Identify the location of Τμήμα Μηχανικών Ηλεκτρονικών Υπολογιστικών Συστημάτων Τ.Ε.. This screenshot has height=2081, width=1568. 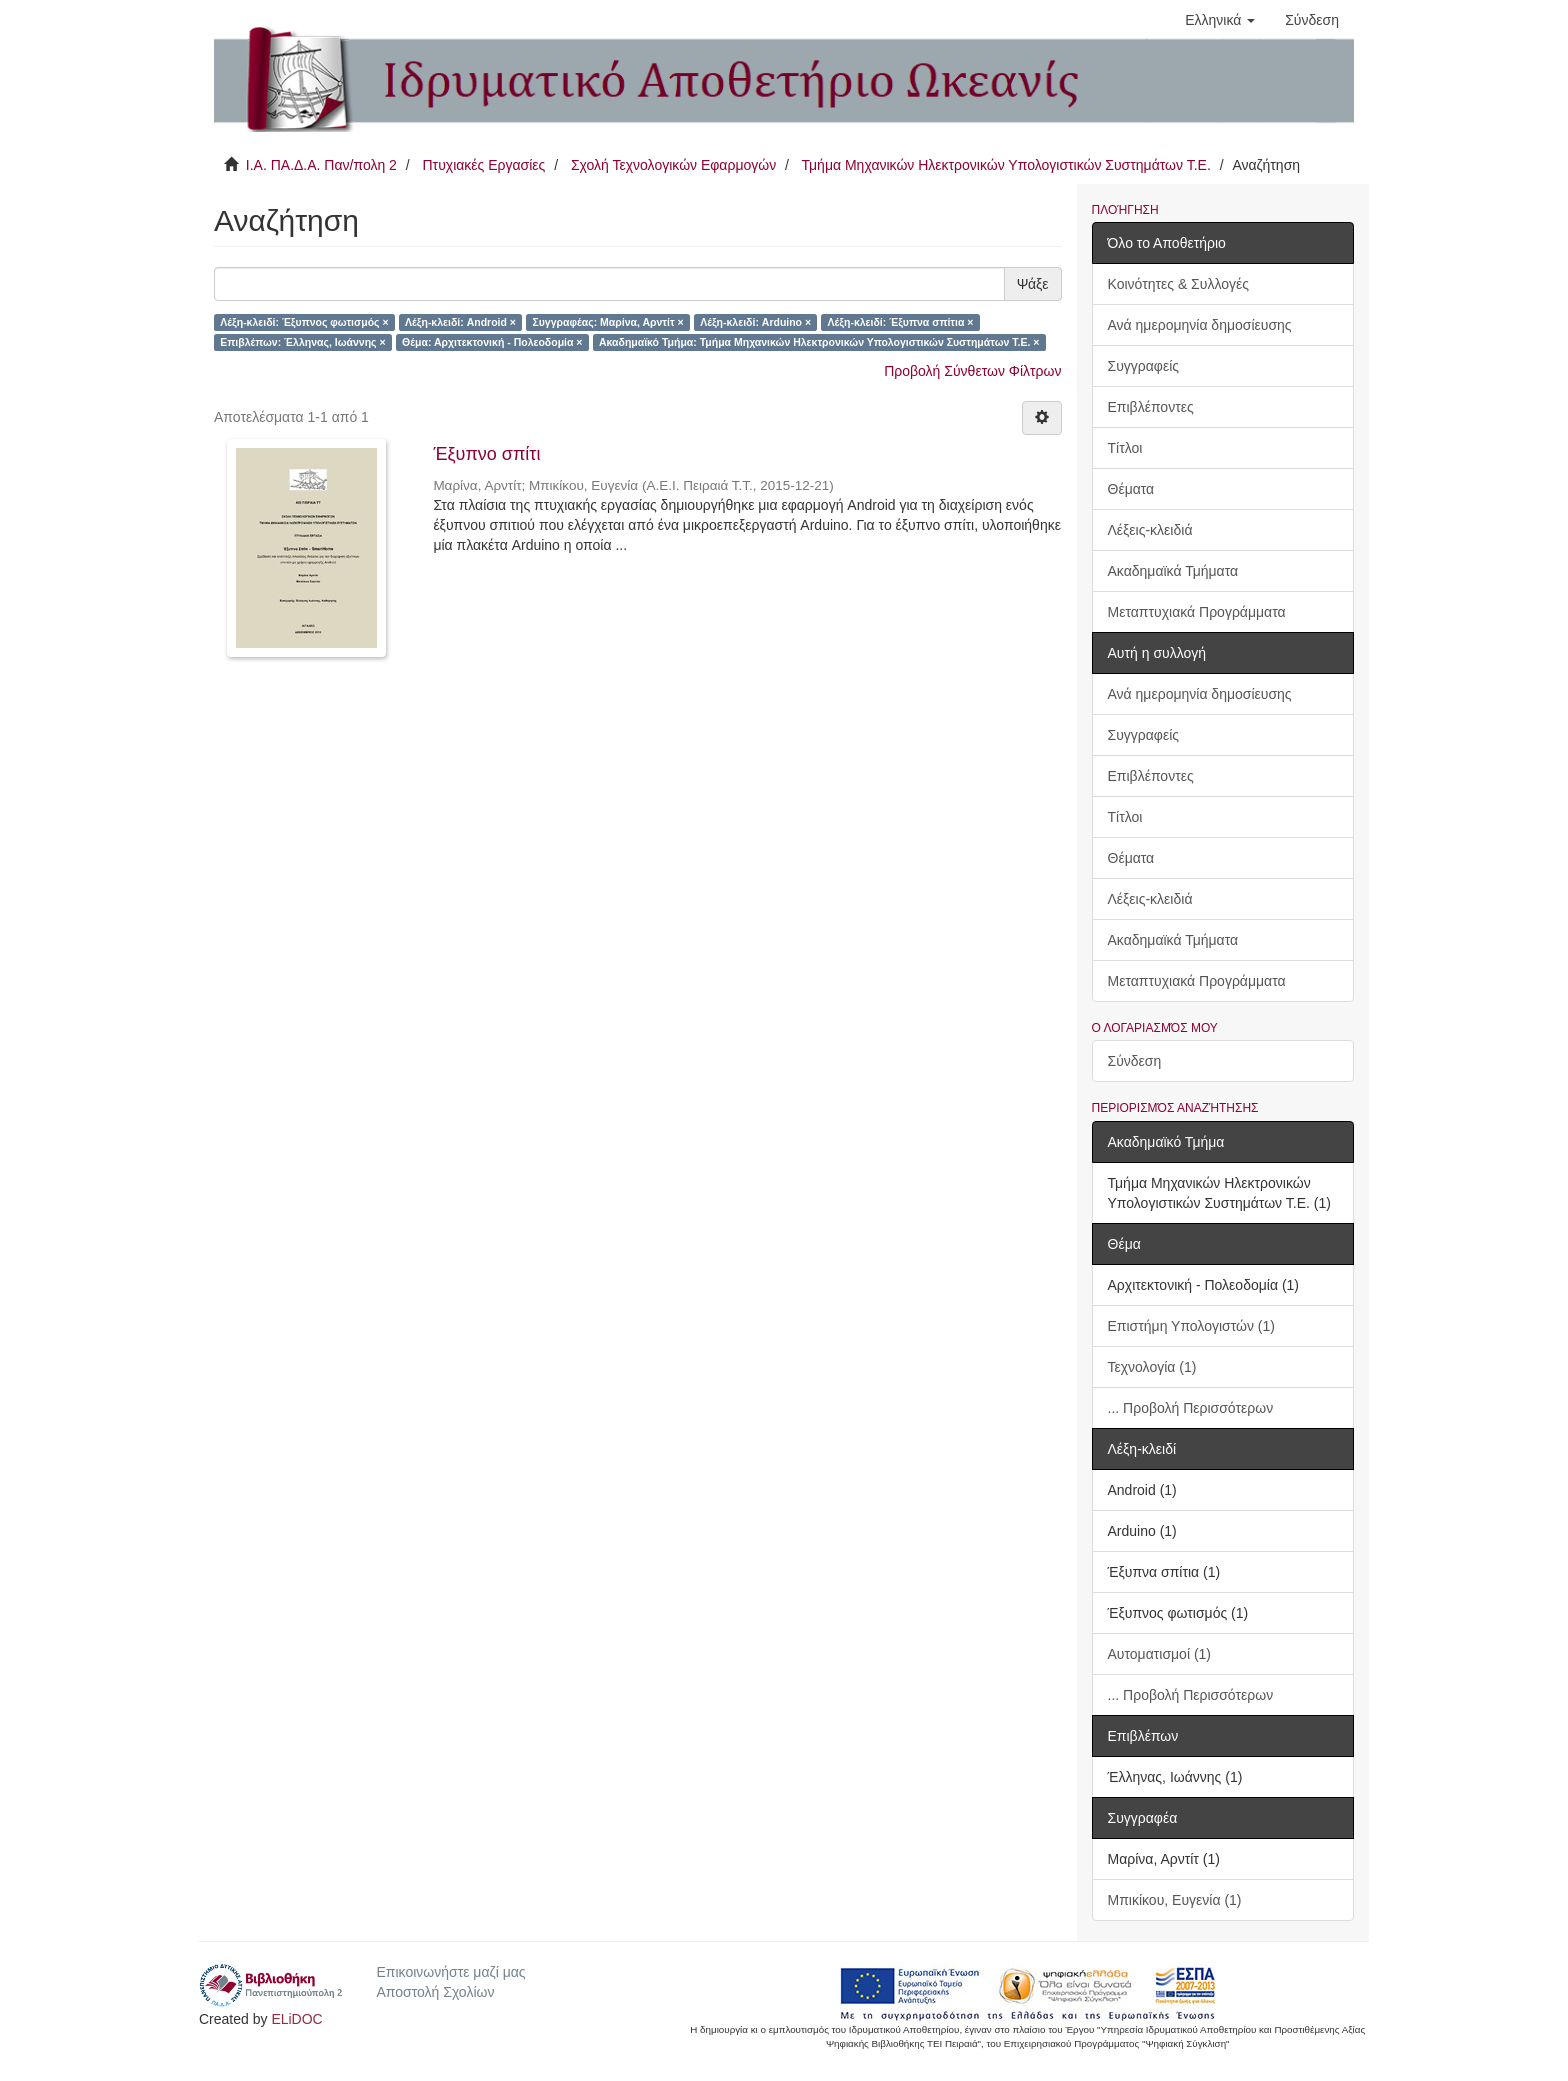
(1006, 165).